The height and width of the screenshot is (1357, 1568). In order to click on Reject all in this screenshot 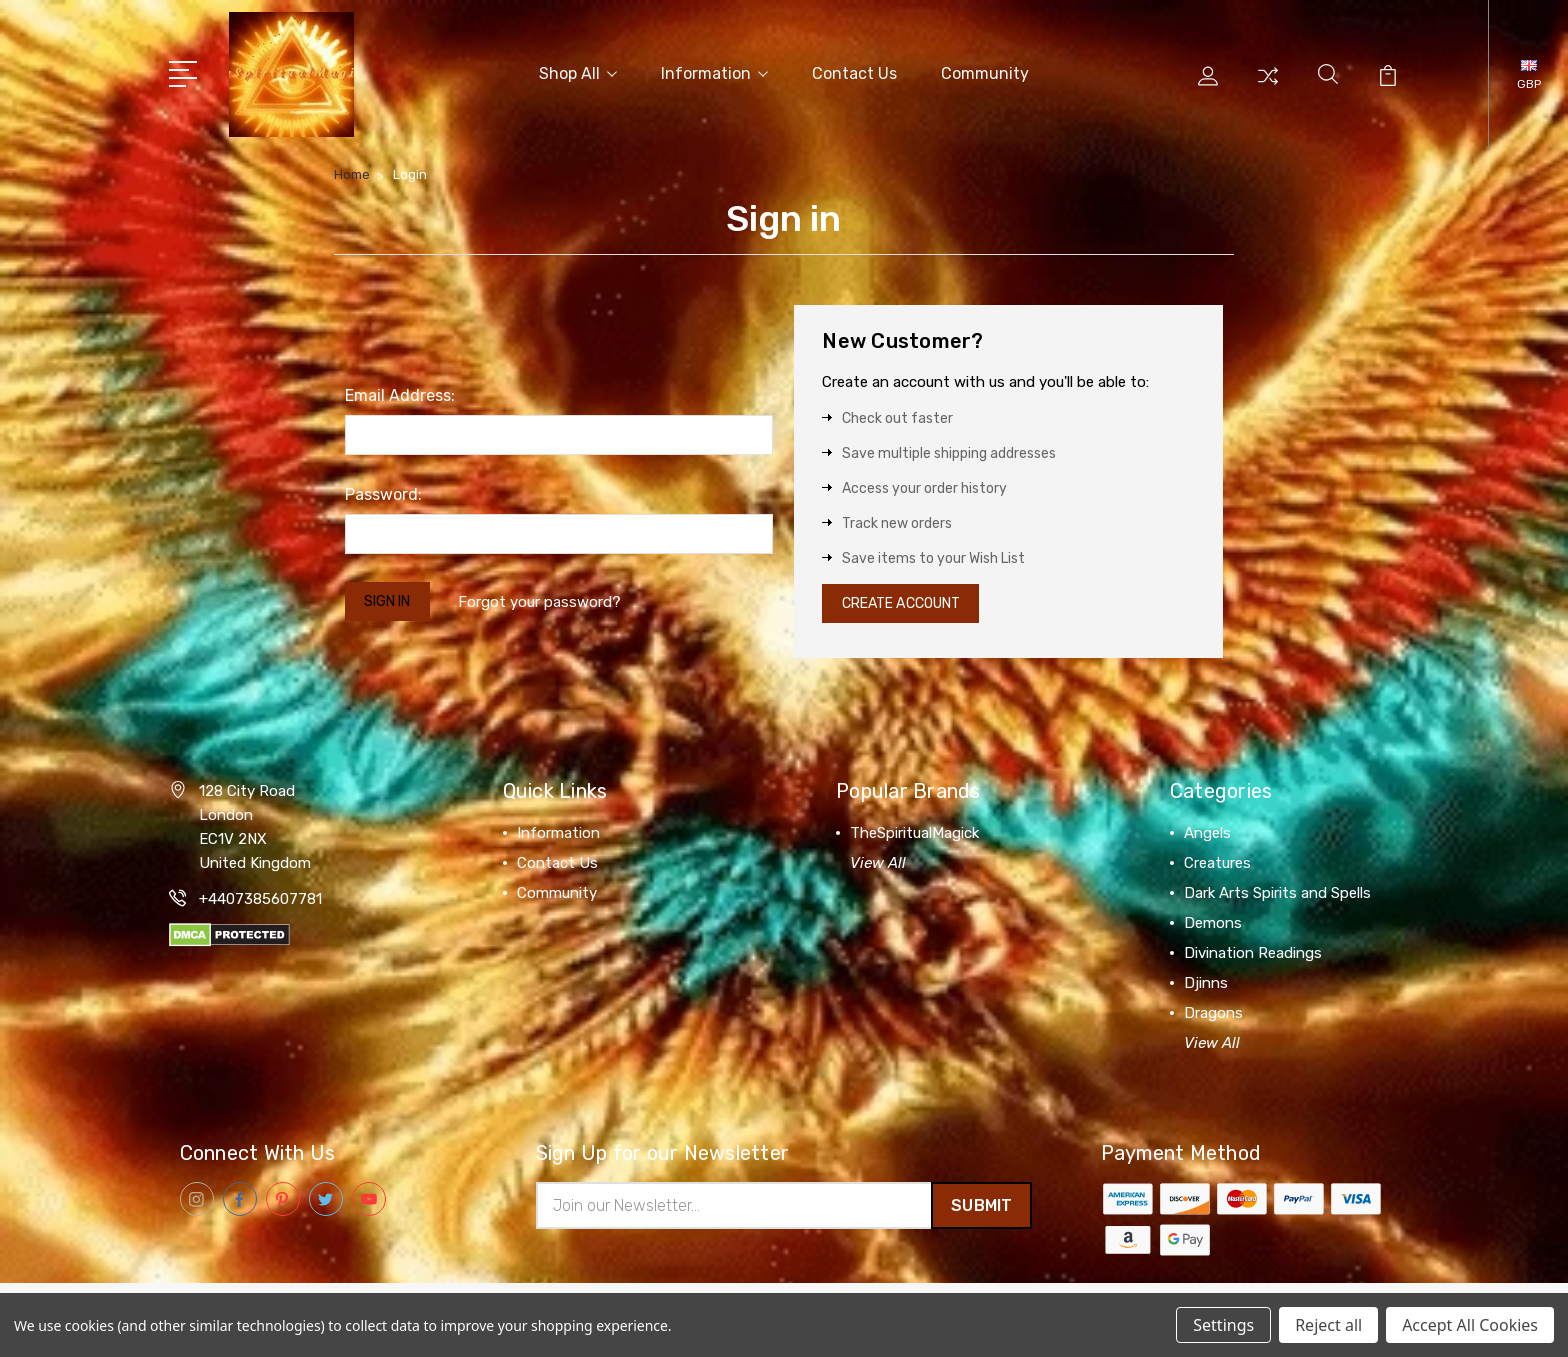, I will do `click(1328, 1325)`.